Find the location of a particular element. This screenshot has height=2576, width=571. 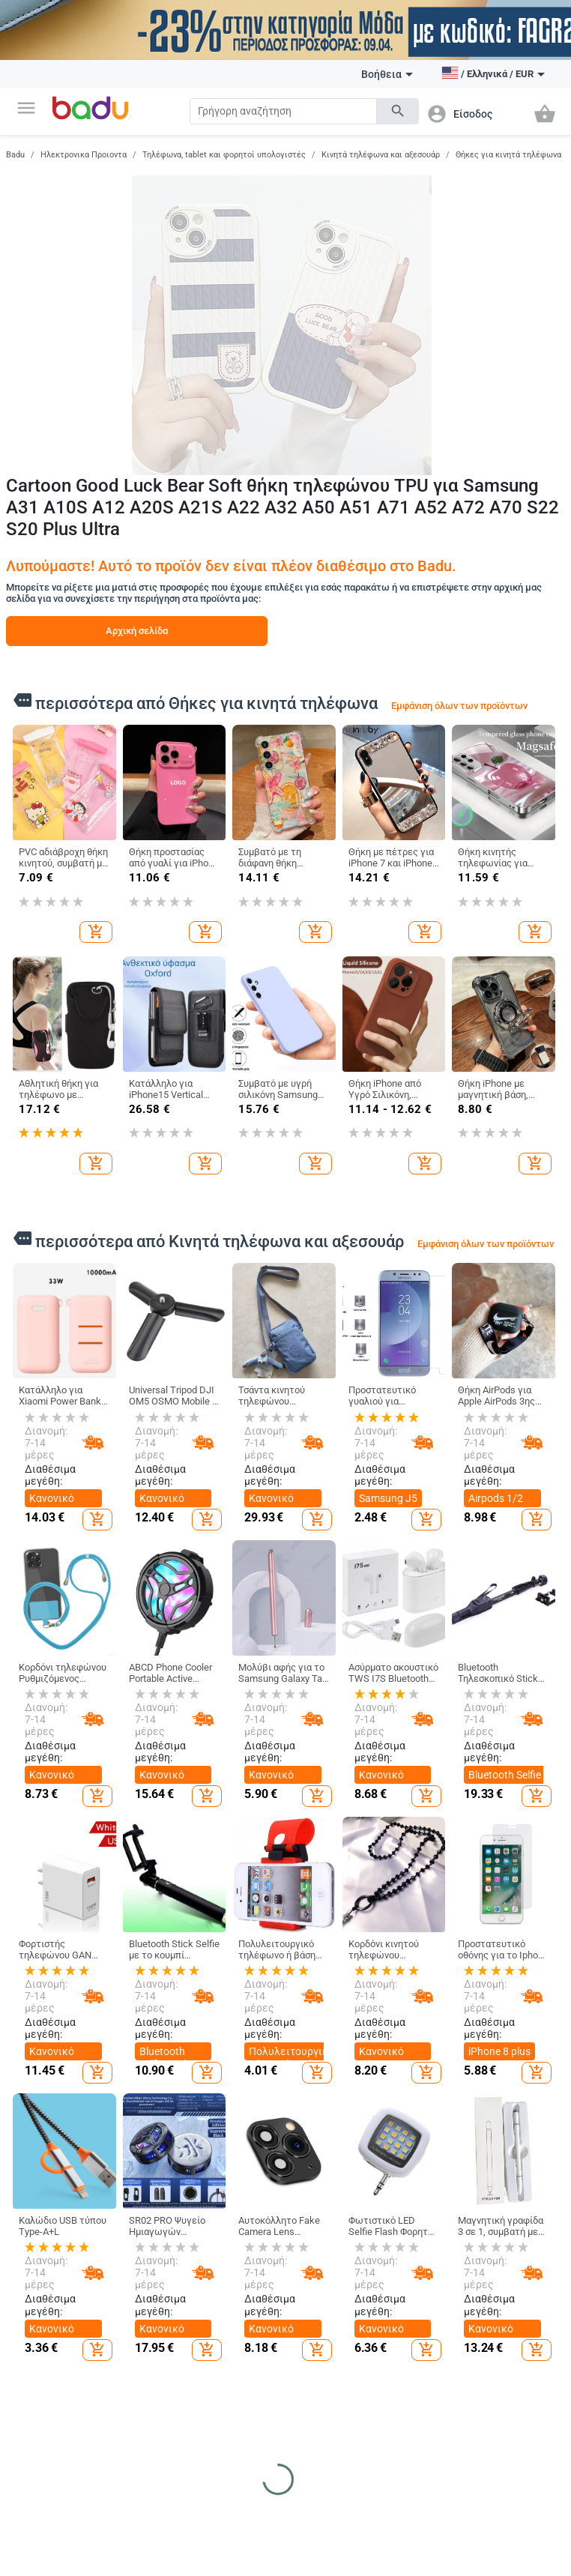

Τηλεόραση, Ήχος & Παιχνίδια is located at coordinates (227, 2541).